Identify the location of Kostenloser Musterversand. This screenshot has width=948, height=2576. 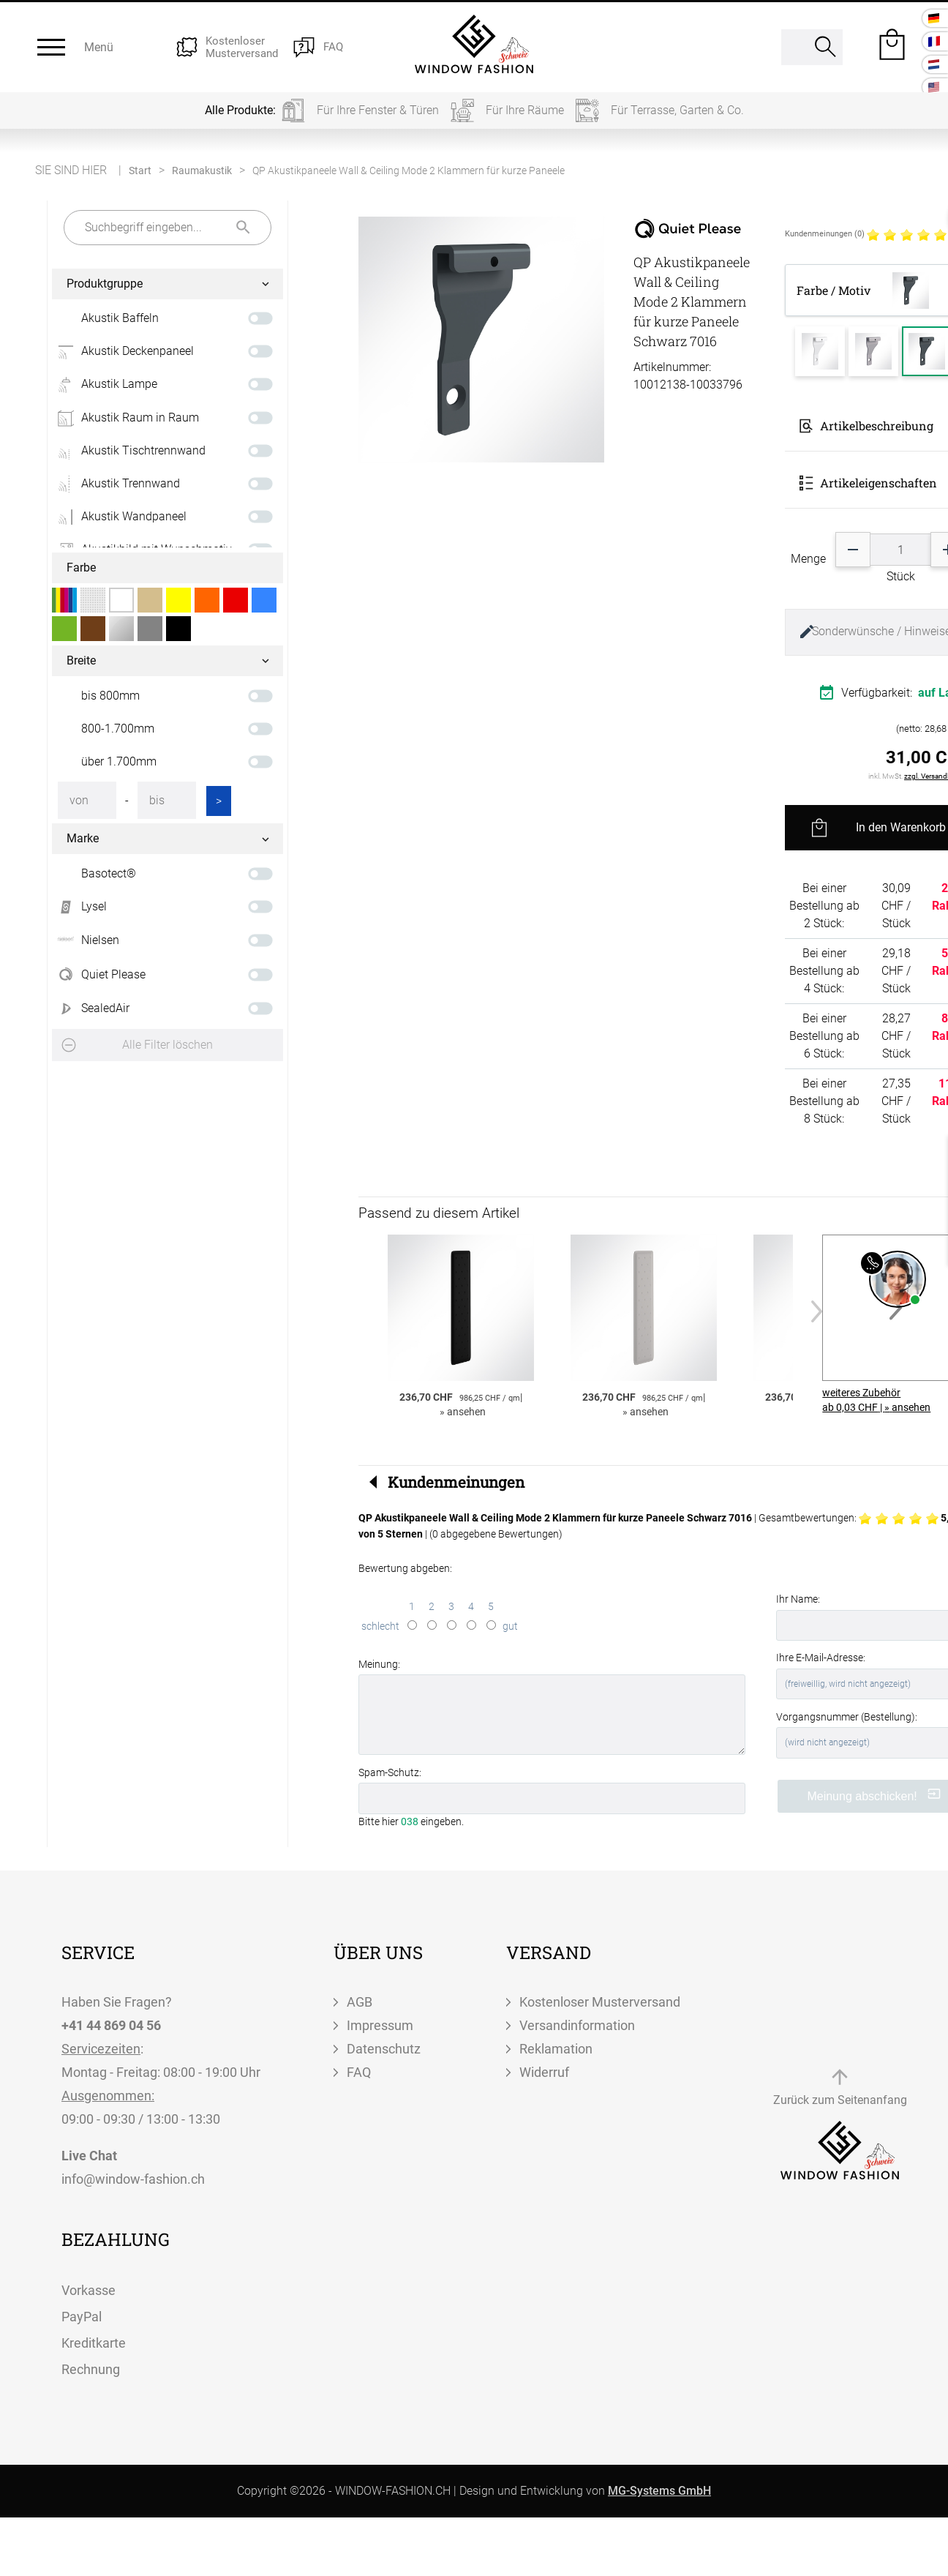
(599, 2002).